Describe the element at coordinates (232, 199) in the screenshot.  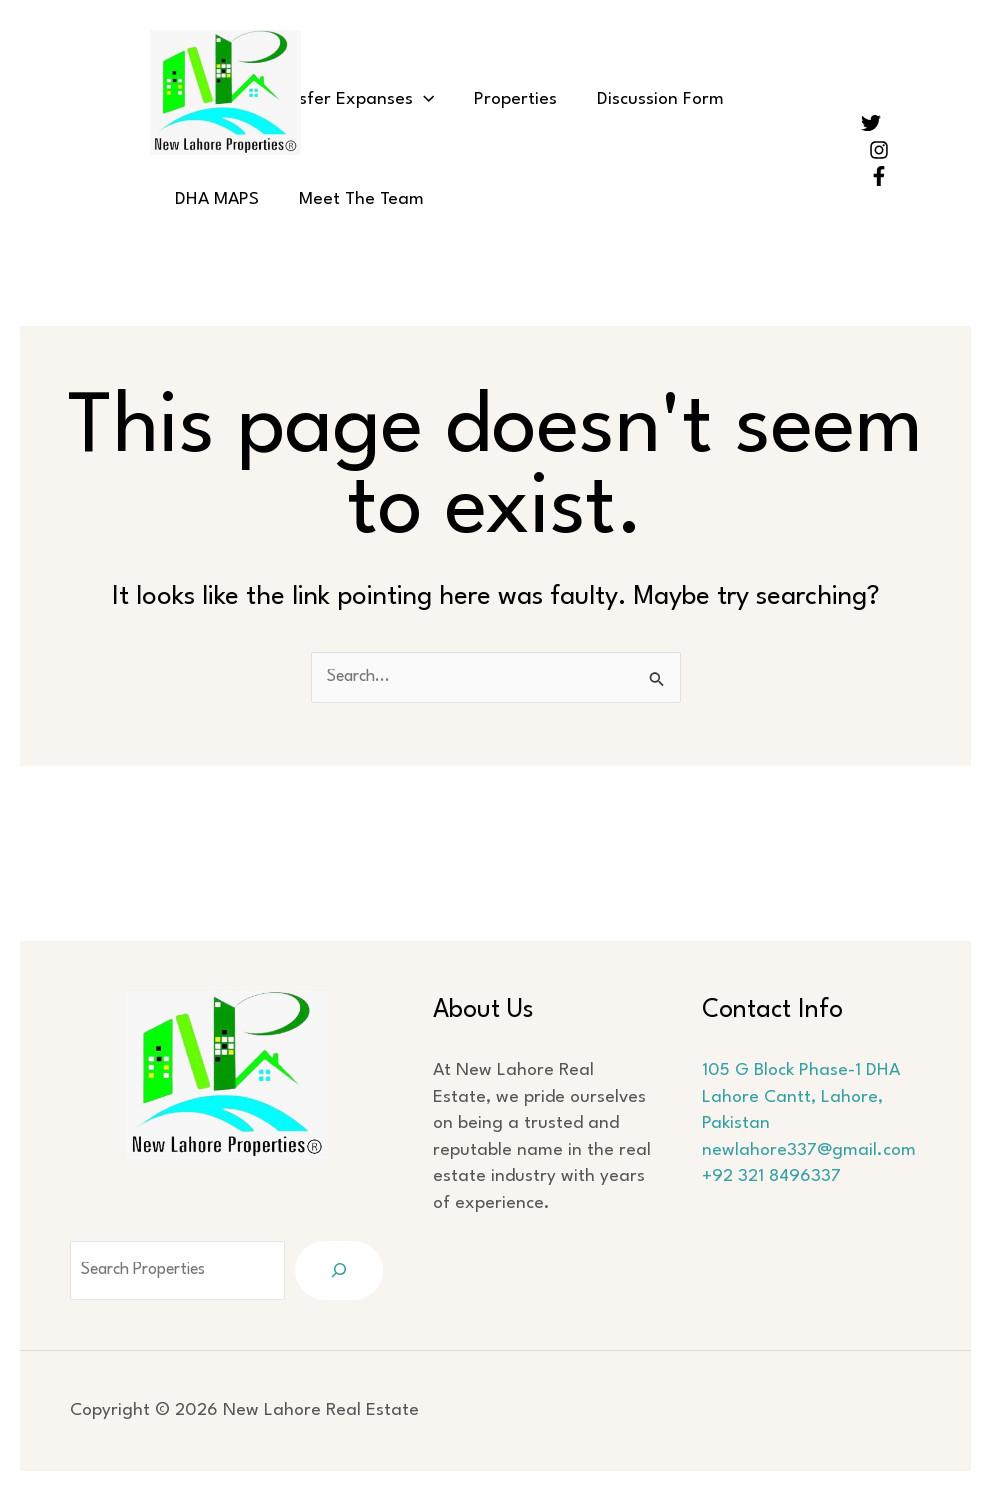
I see `Meet The Team` at that location.